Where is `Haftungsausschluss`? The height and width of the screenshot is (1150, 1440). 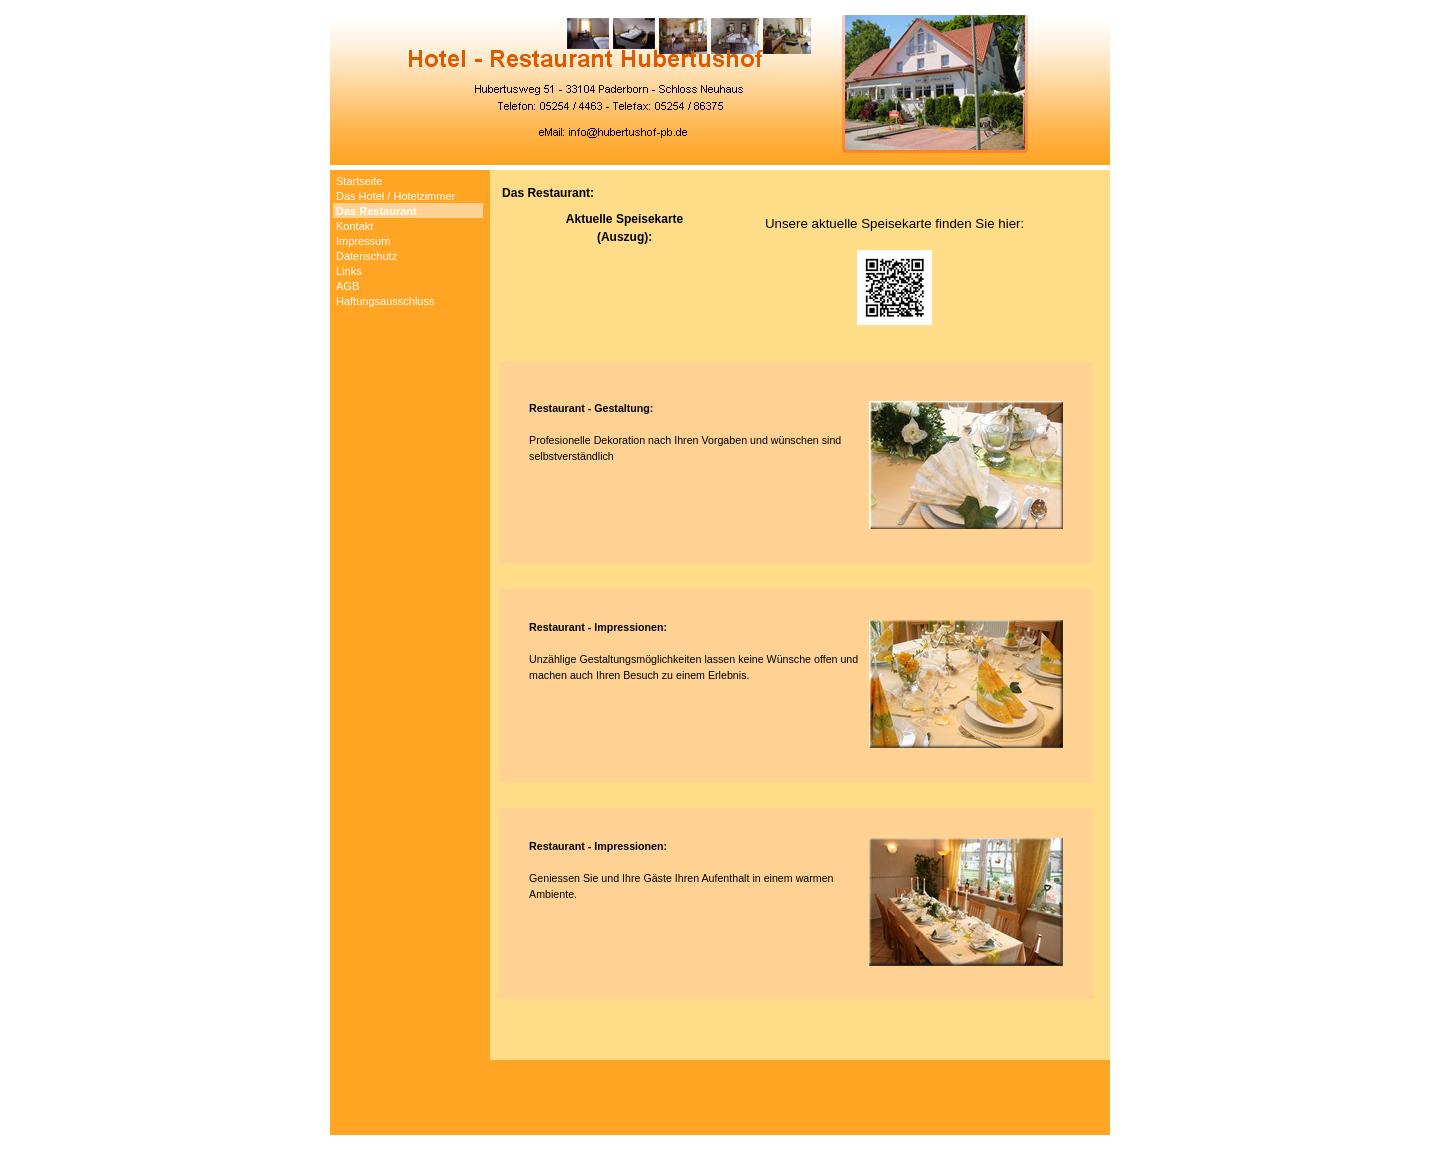
Haftungsausschluss is located at coordinates (385, 301).